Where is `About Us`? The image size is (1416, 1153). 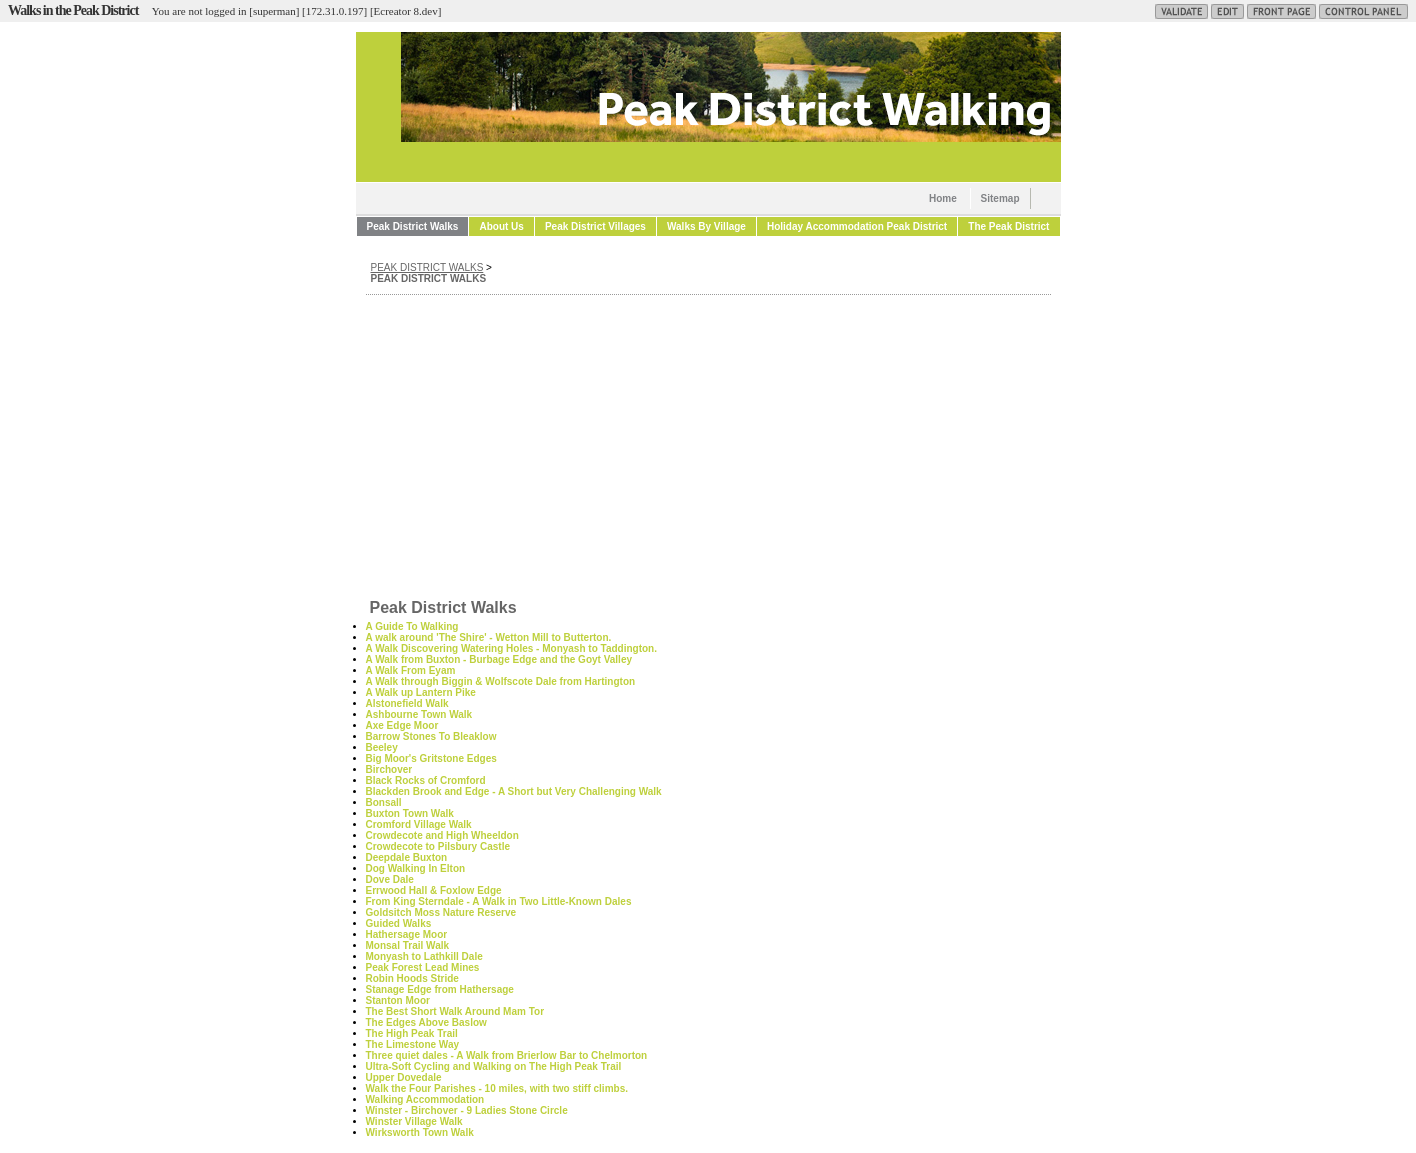 About Us is located at coordinates (501, 226).